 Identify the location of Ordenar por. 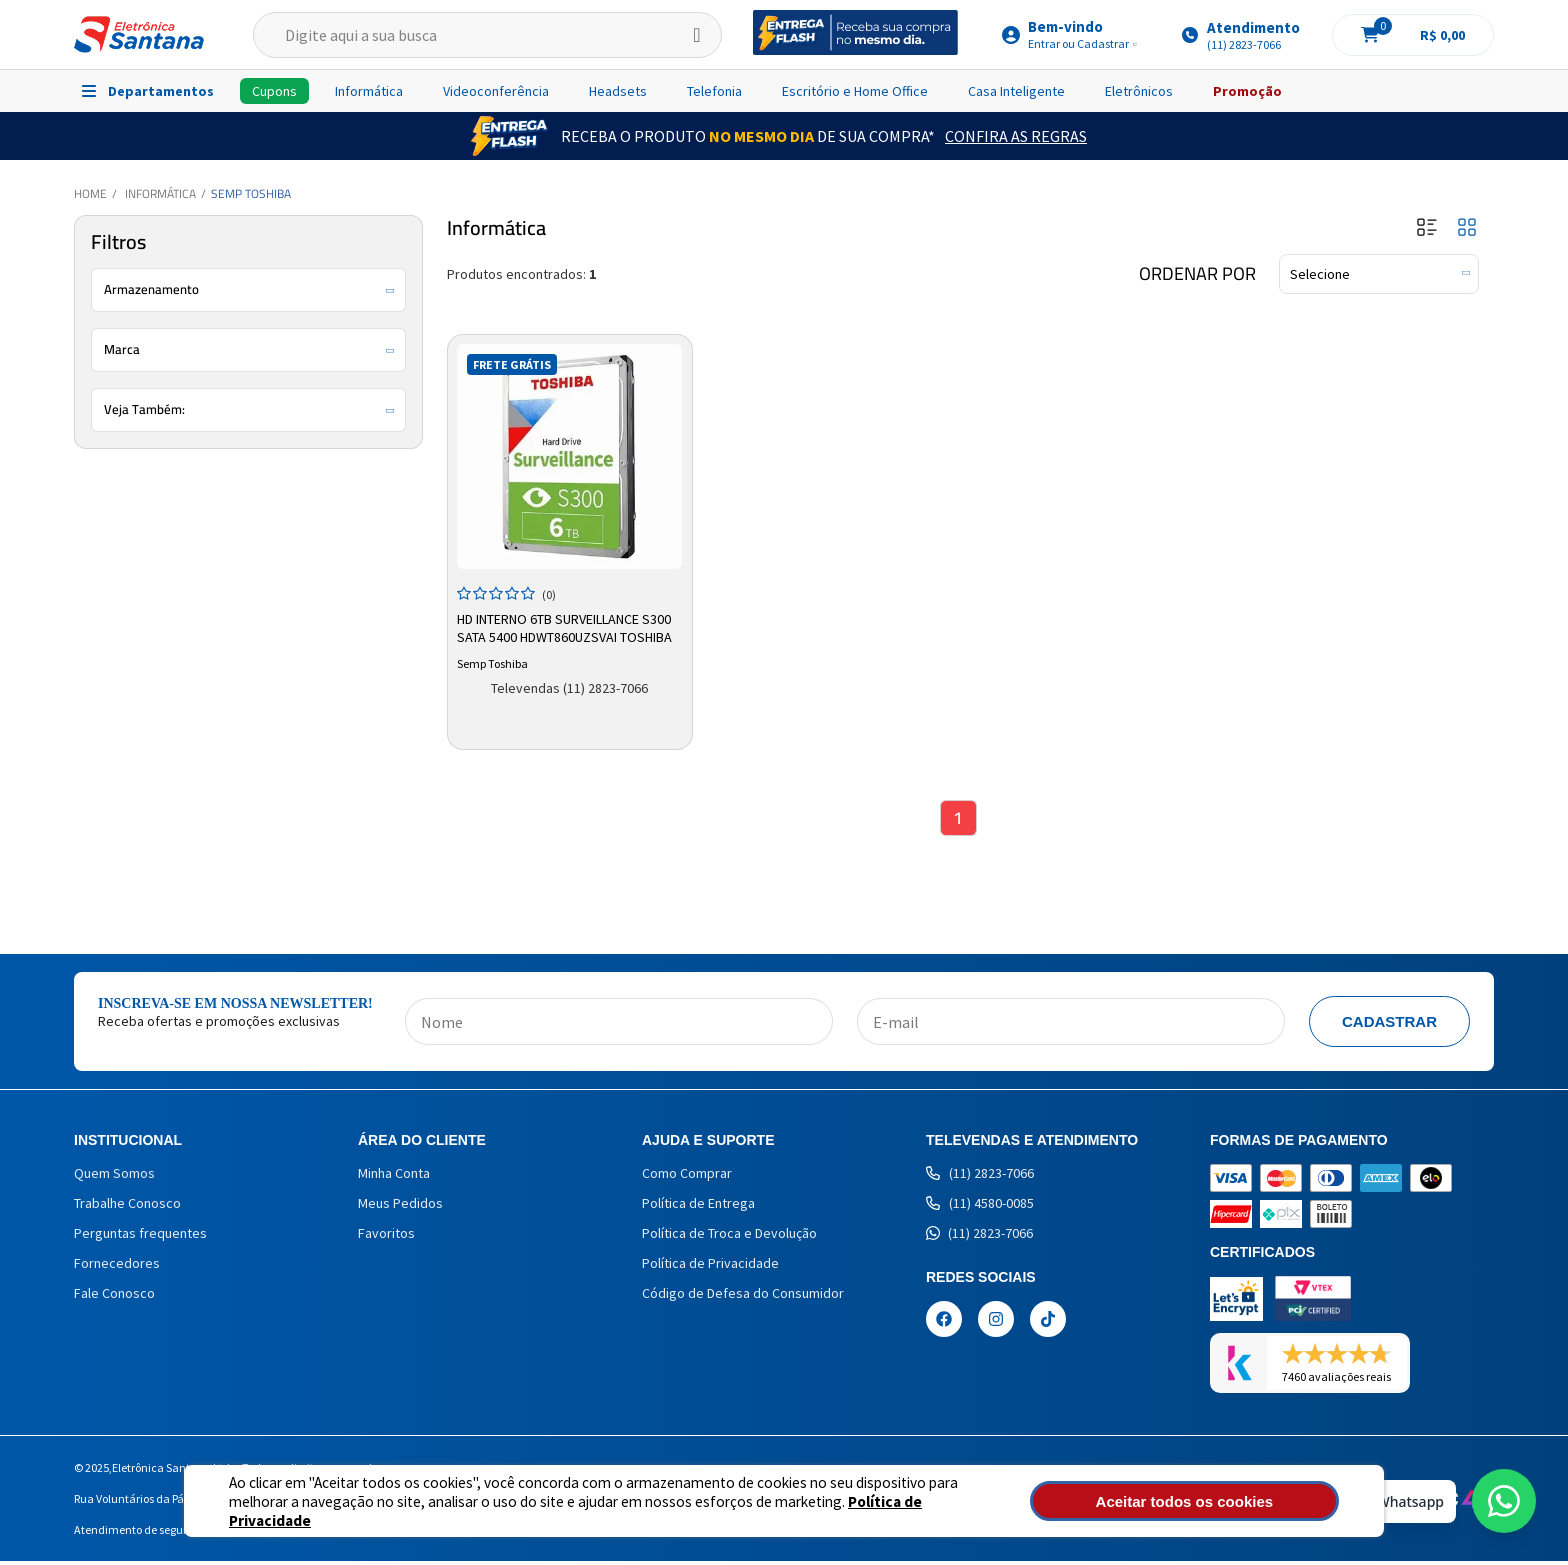
(1197, 274).